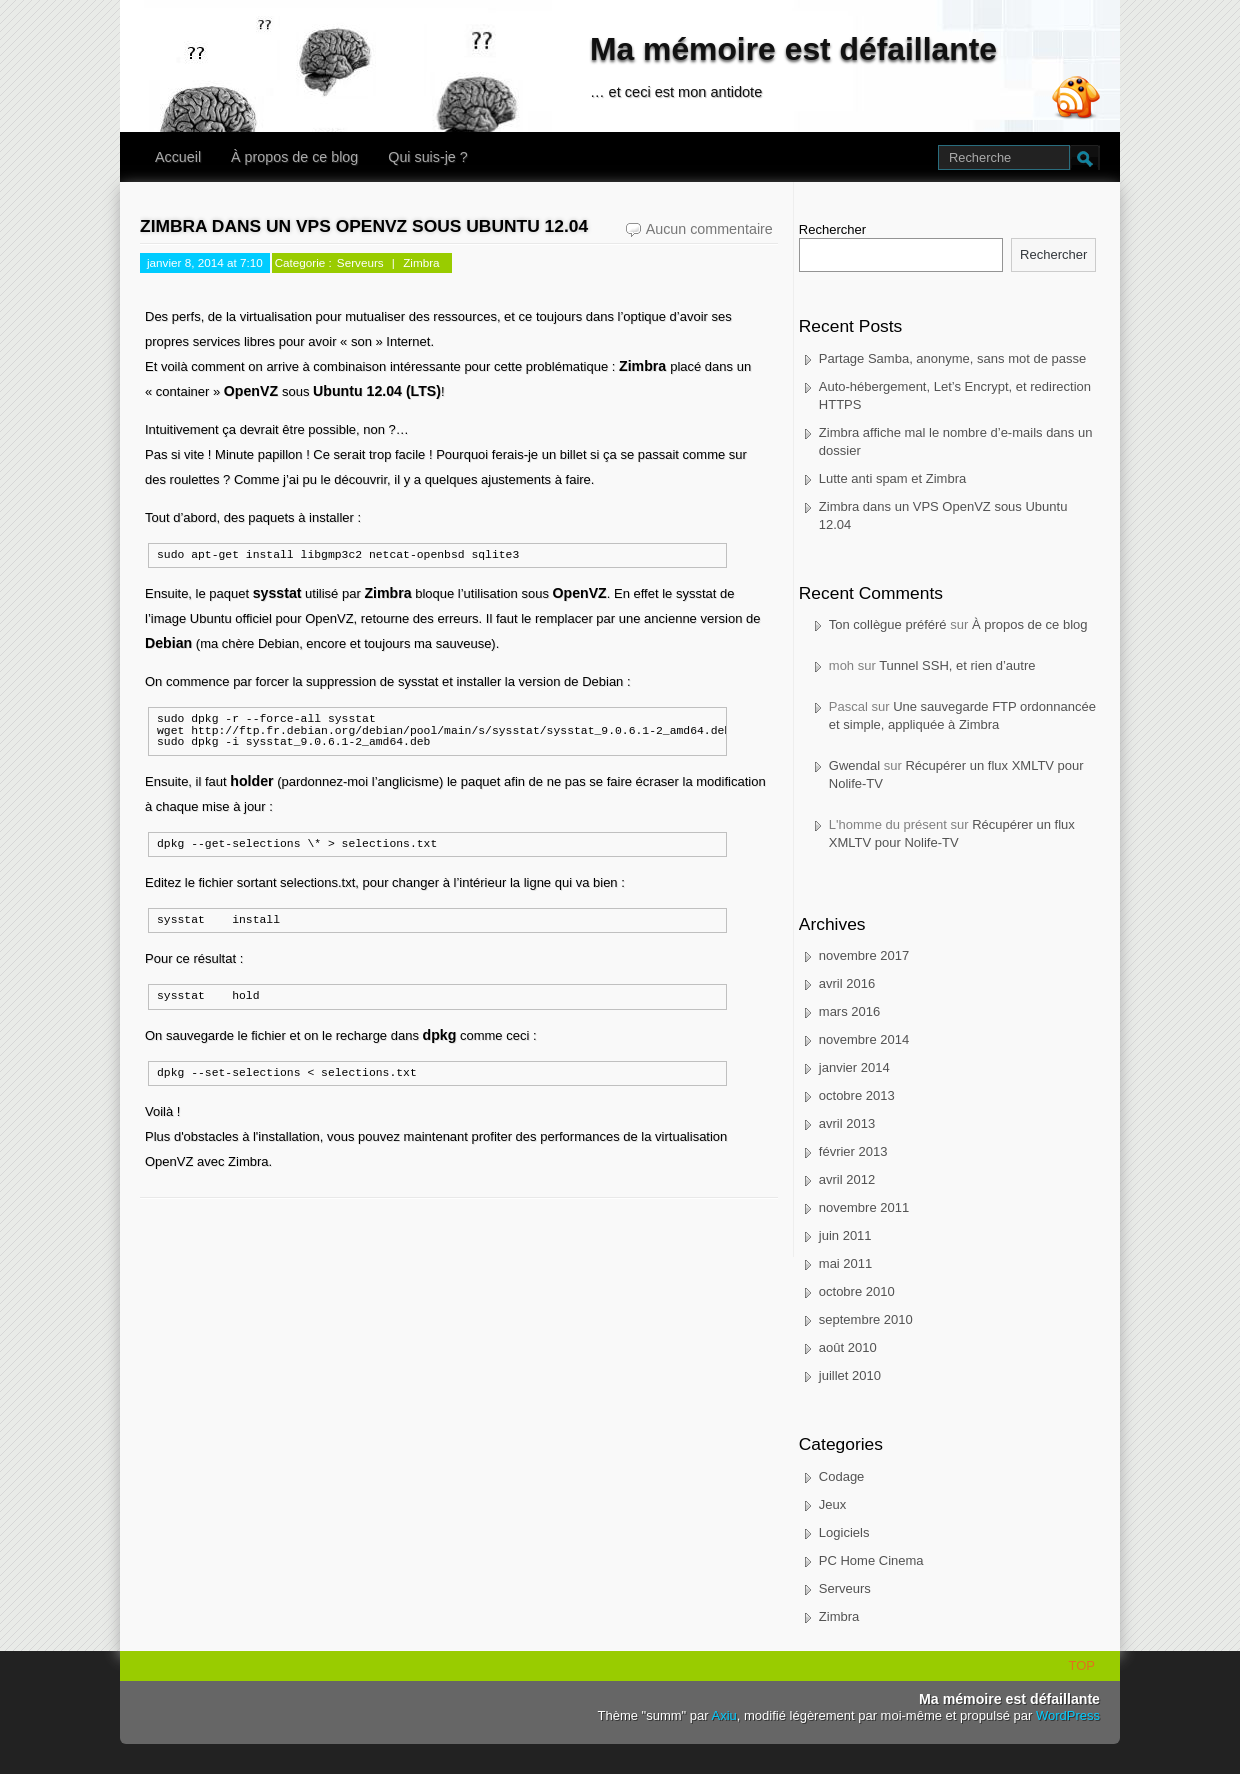 The height and width of the screenshot is (1774, 1240). Describe the element at coordinates (205, 262) in the screenshot. I see `janvier 8, 2014 at 7:10` at that location.